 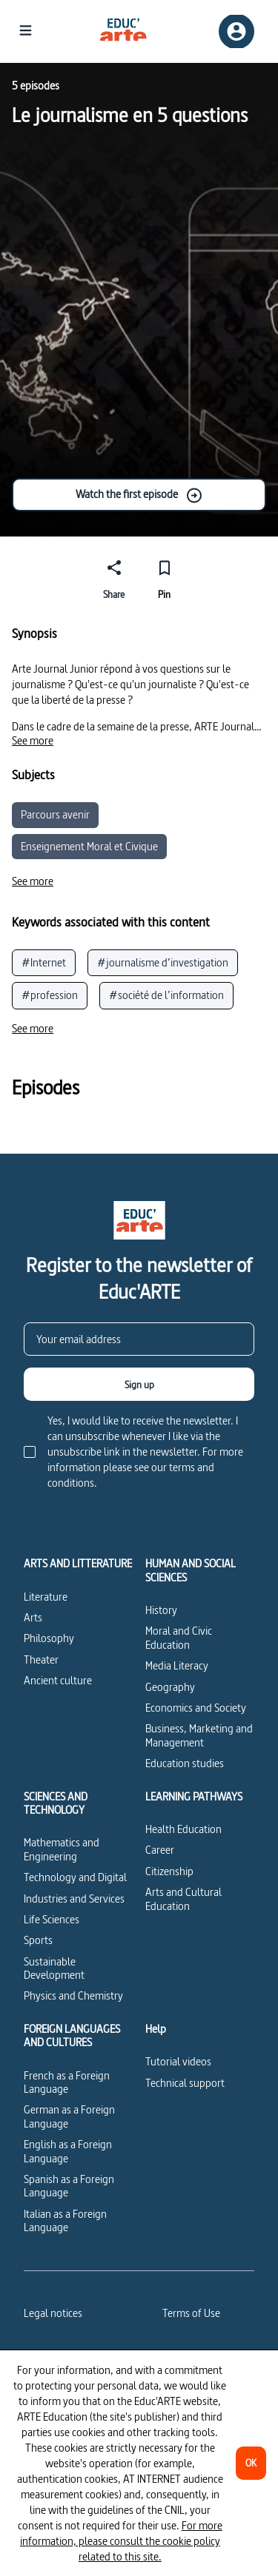 What do you see at coordinates (159, 1849) in the screenshot?
I see `Career` at bounding box center [159, 1849].